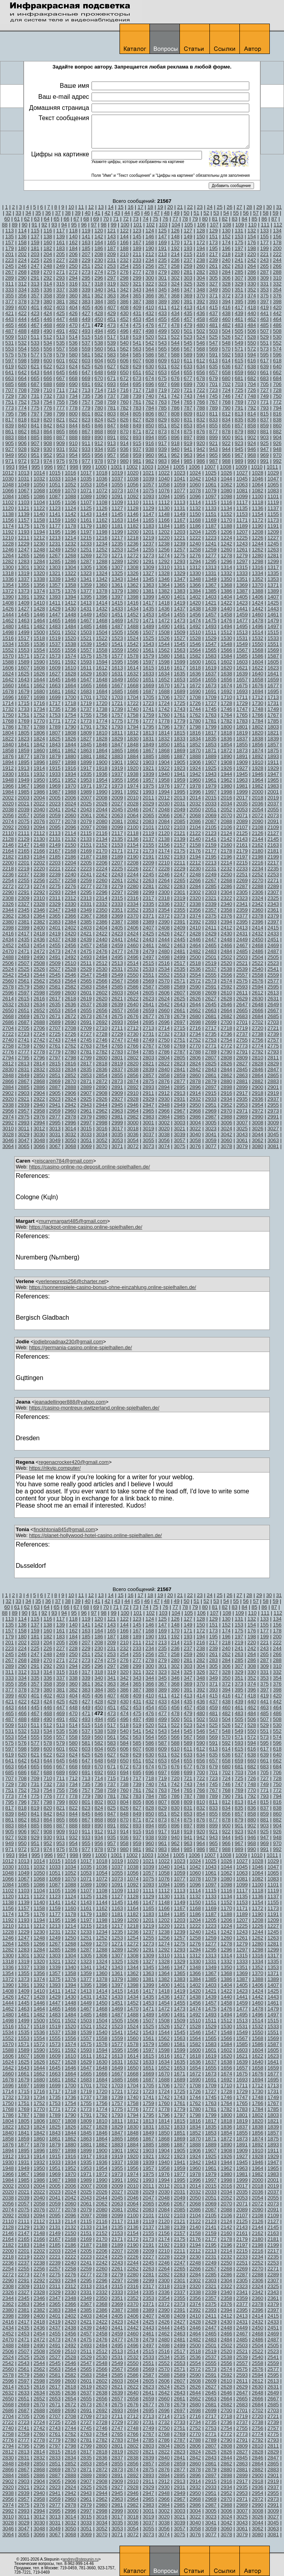 Image resolution: width=284 pixels, height=2576 pixels. What do you see at coordinates (24, 768) in the screenshot?
I see `1913` at bounding box center [24, 768].